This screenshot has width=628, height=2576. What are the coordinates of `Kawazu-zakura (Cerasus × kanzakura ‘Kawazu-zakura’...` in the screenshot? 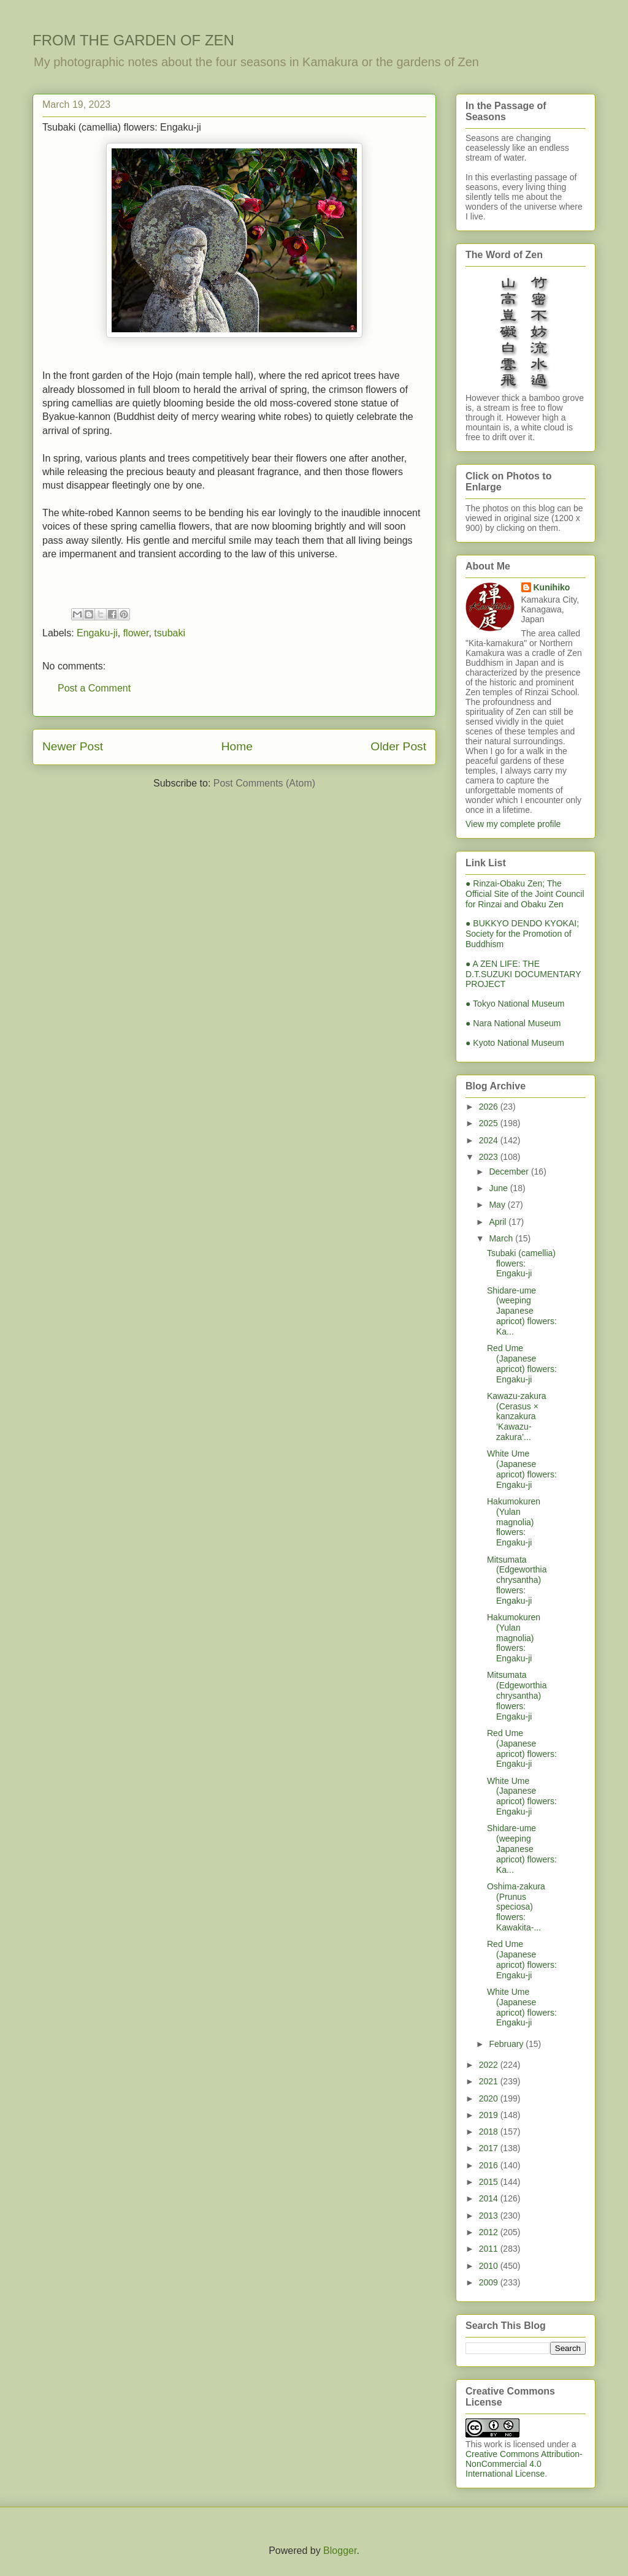 It's located at (516, 1416).